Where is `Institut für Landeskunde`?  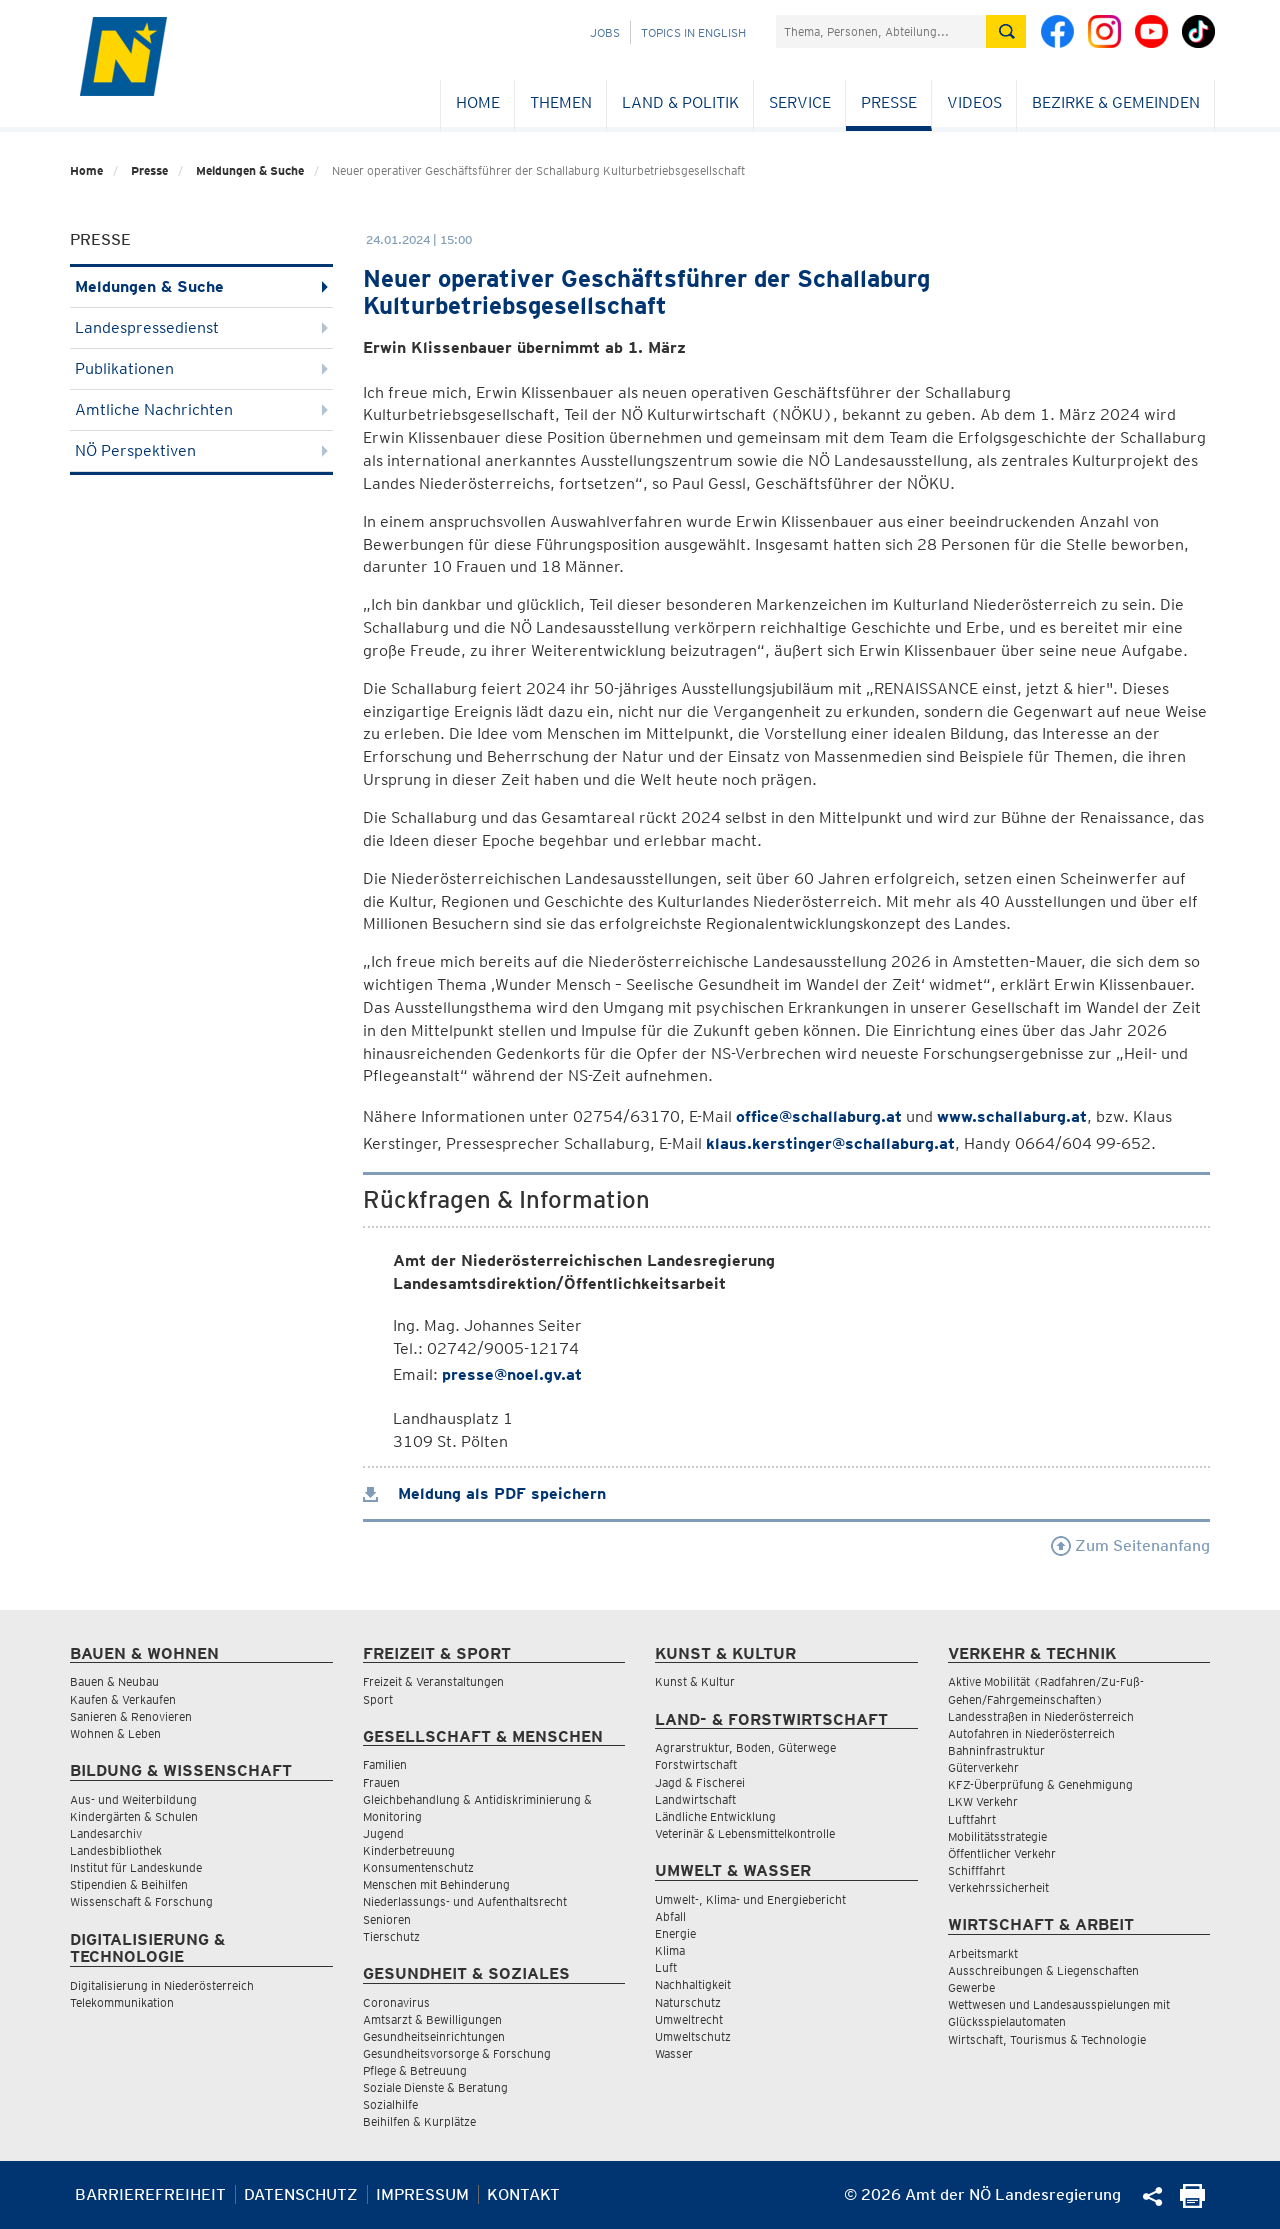 Institut für Landeskunde is located at coordinates (136, 1867).